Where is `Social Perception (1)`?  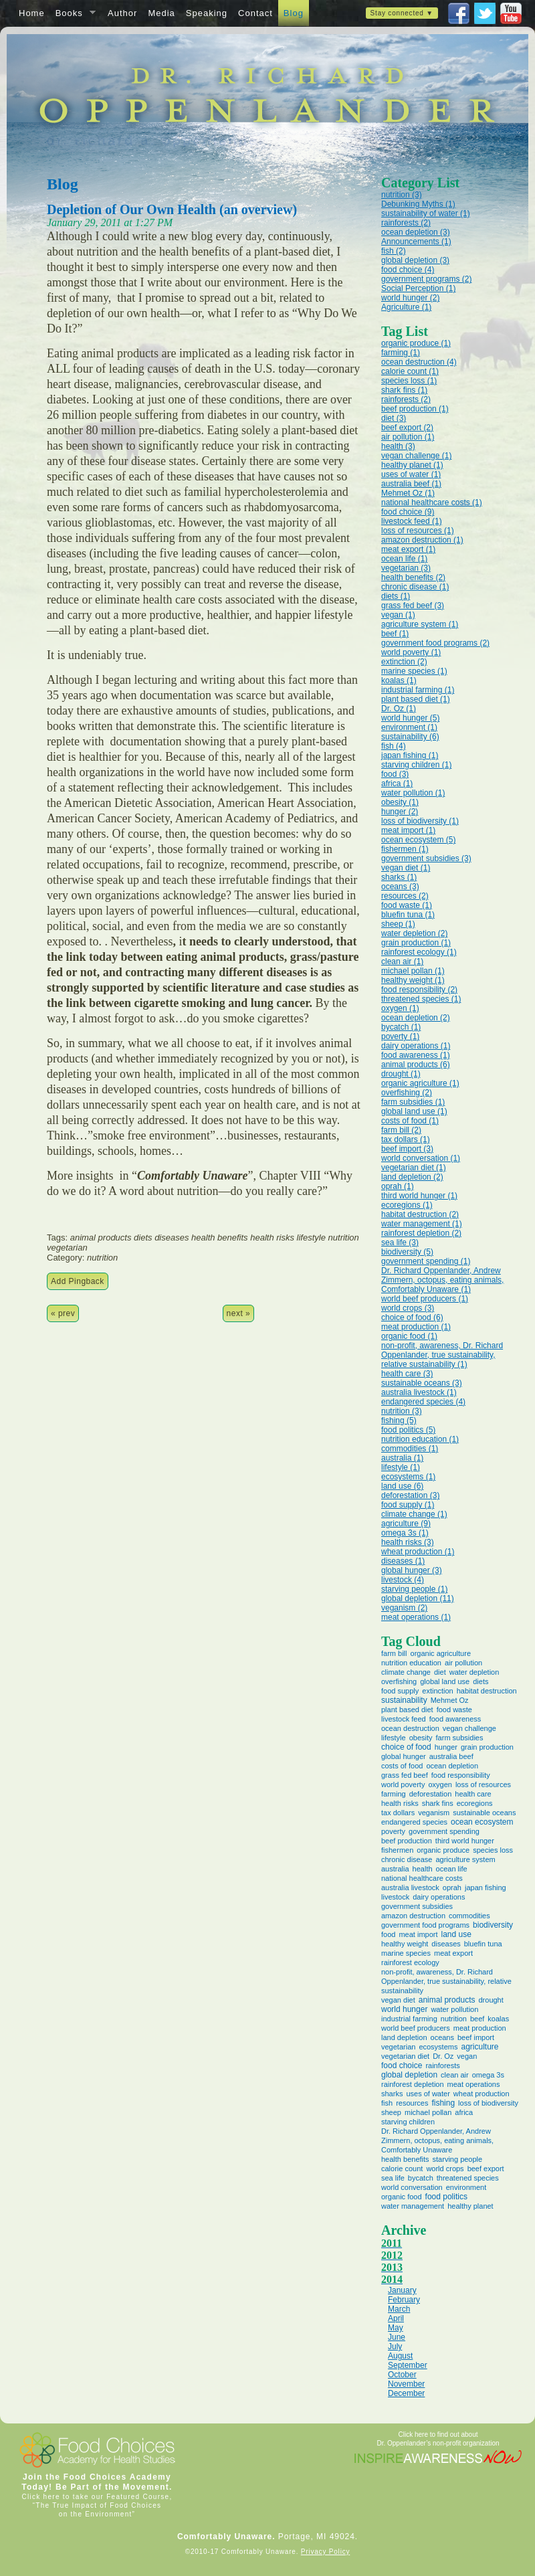 Social Perception (1) is located at coordinates (418, 288).